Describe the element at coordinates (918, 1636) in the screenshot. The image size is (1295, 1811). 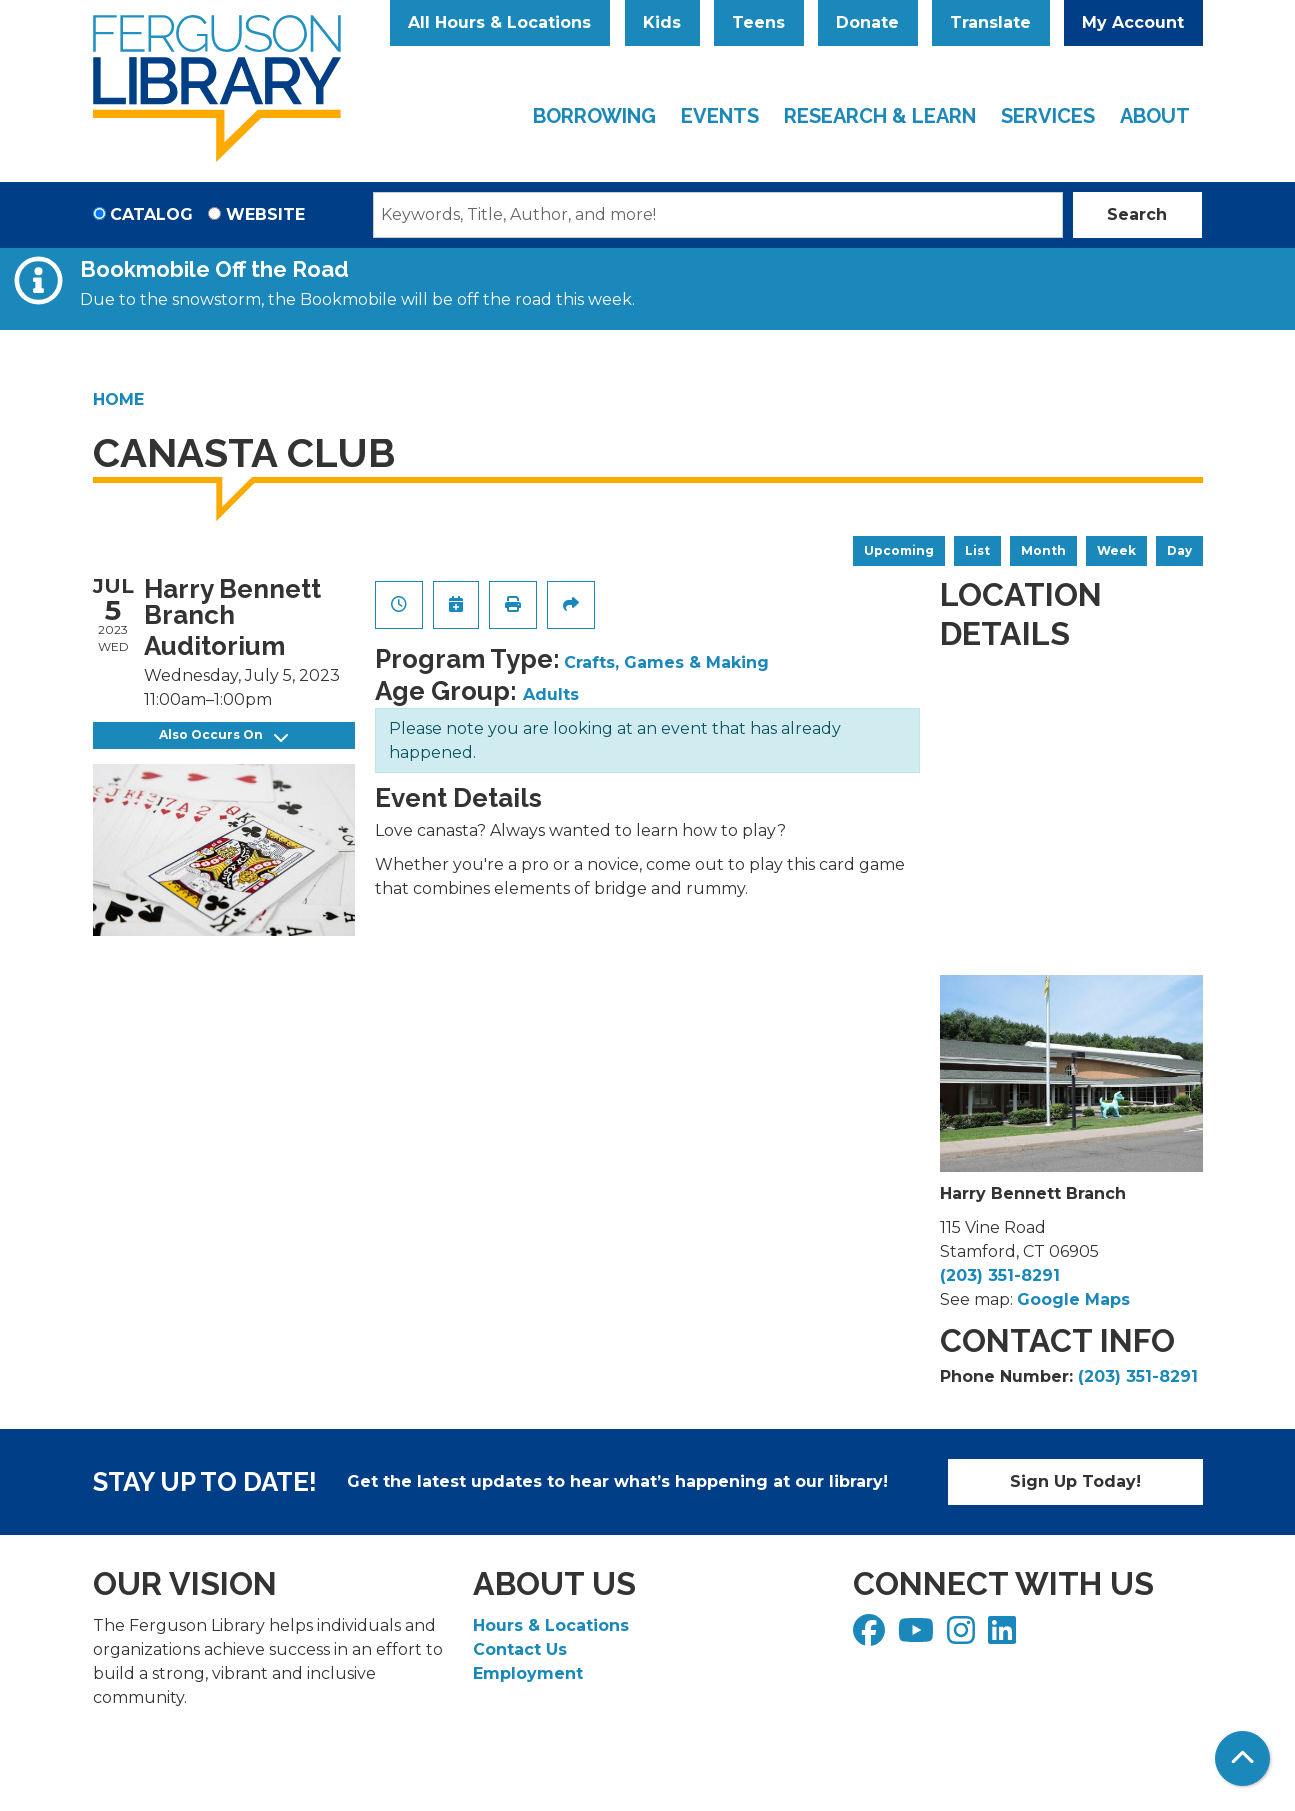
I see `[View Ferguson Library on YouTube]` at that location.